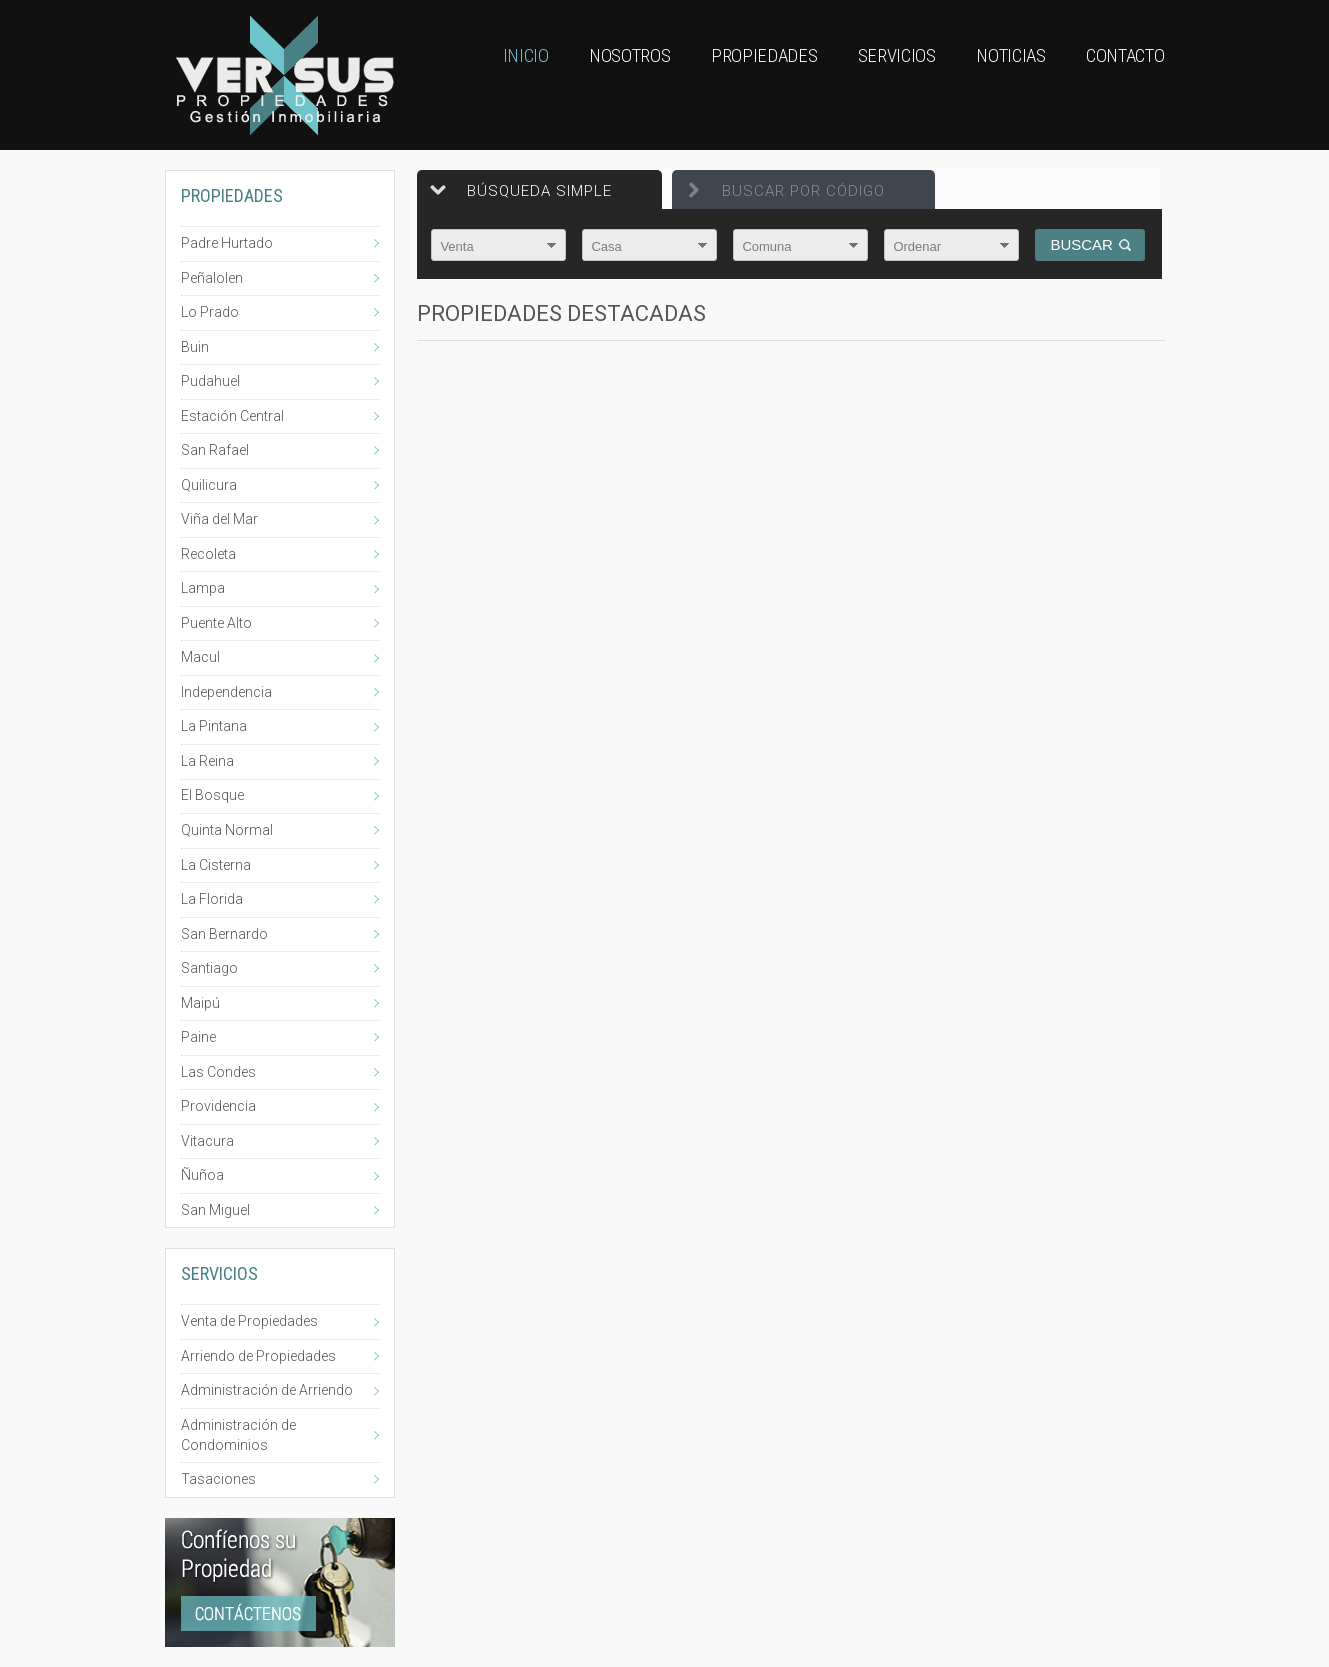  I want to click on Providencia, so click(218, 1106).